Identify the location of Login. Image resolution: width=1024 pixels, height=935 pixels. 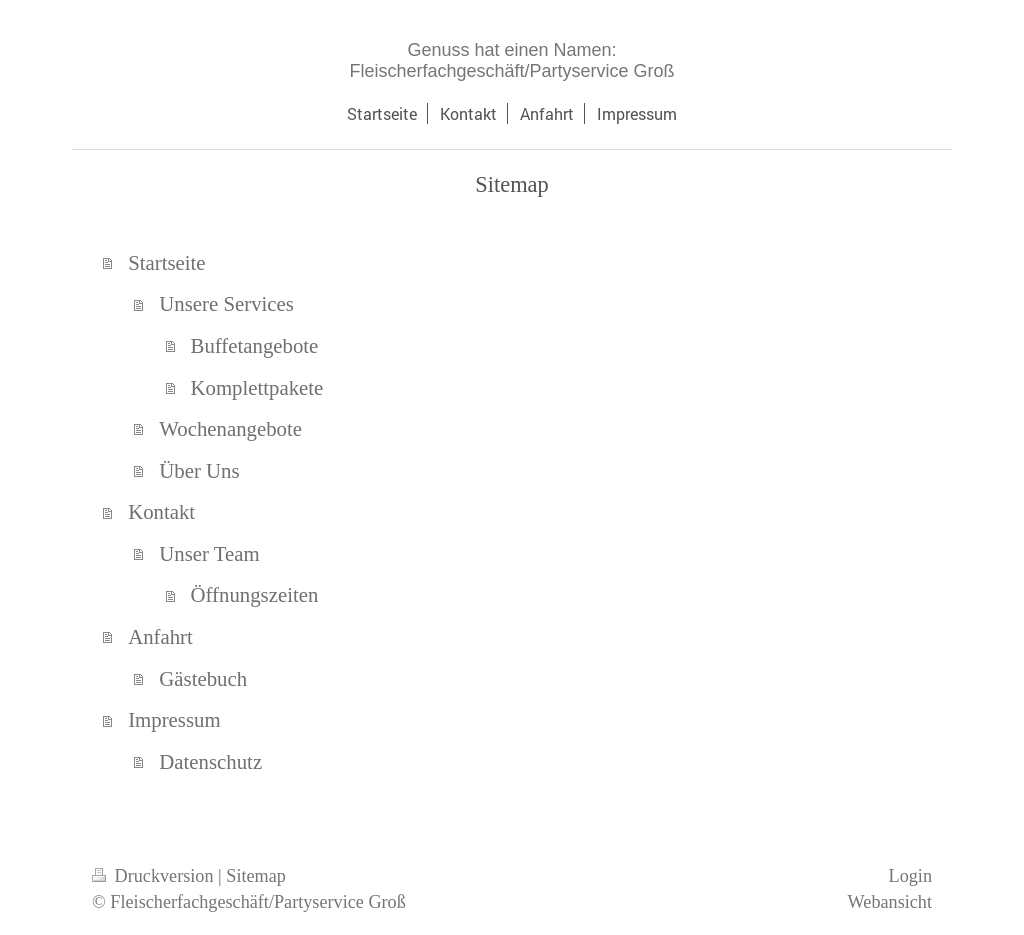
(910, 876).